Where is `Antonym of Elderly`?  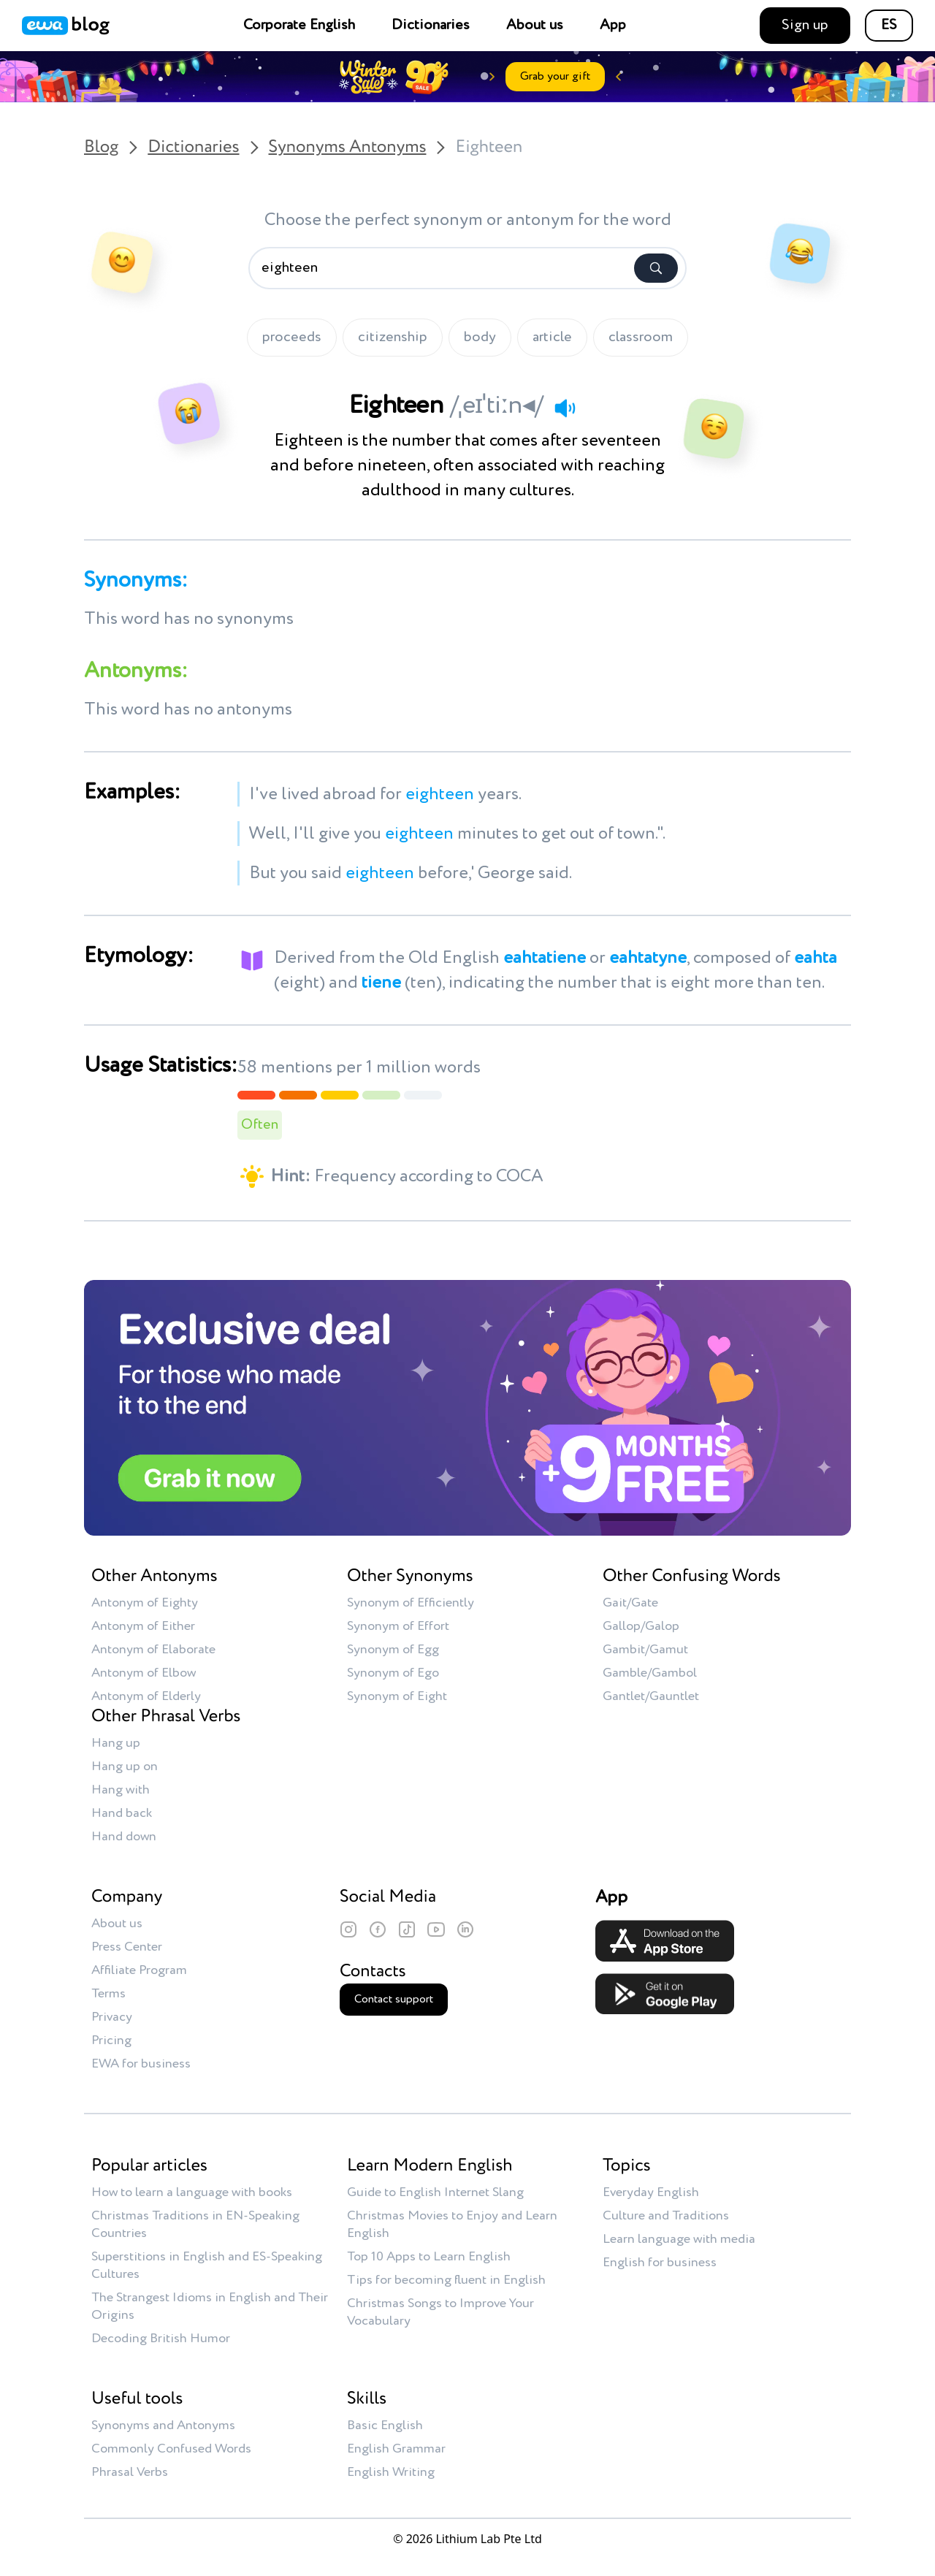 Antonym of Elderly is located at coordinates (146, 1696).